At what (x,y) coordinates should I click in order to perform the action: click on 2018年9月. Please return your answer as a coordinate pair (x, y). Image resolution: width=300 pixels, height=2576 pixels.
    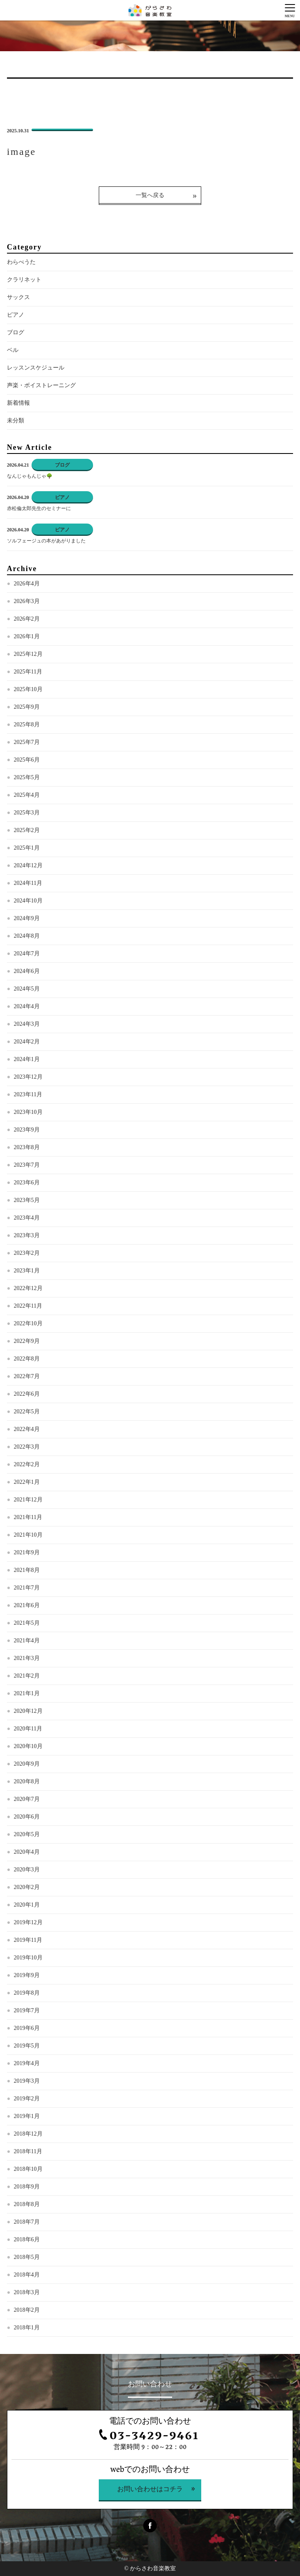
    Looking at the image, I should click on (27, 2187).